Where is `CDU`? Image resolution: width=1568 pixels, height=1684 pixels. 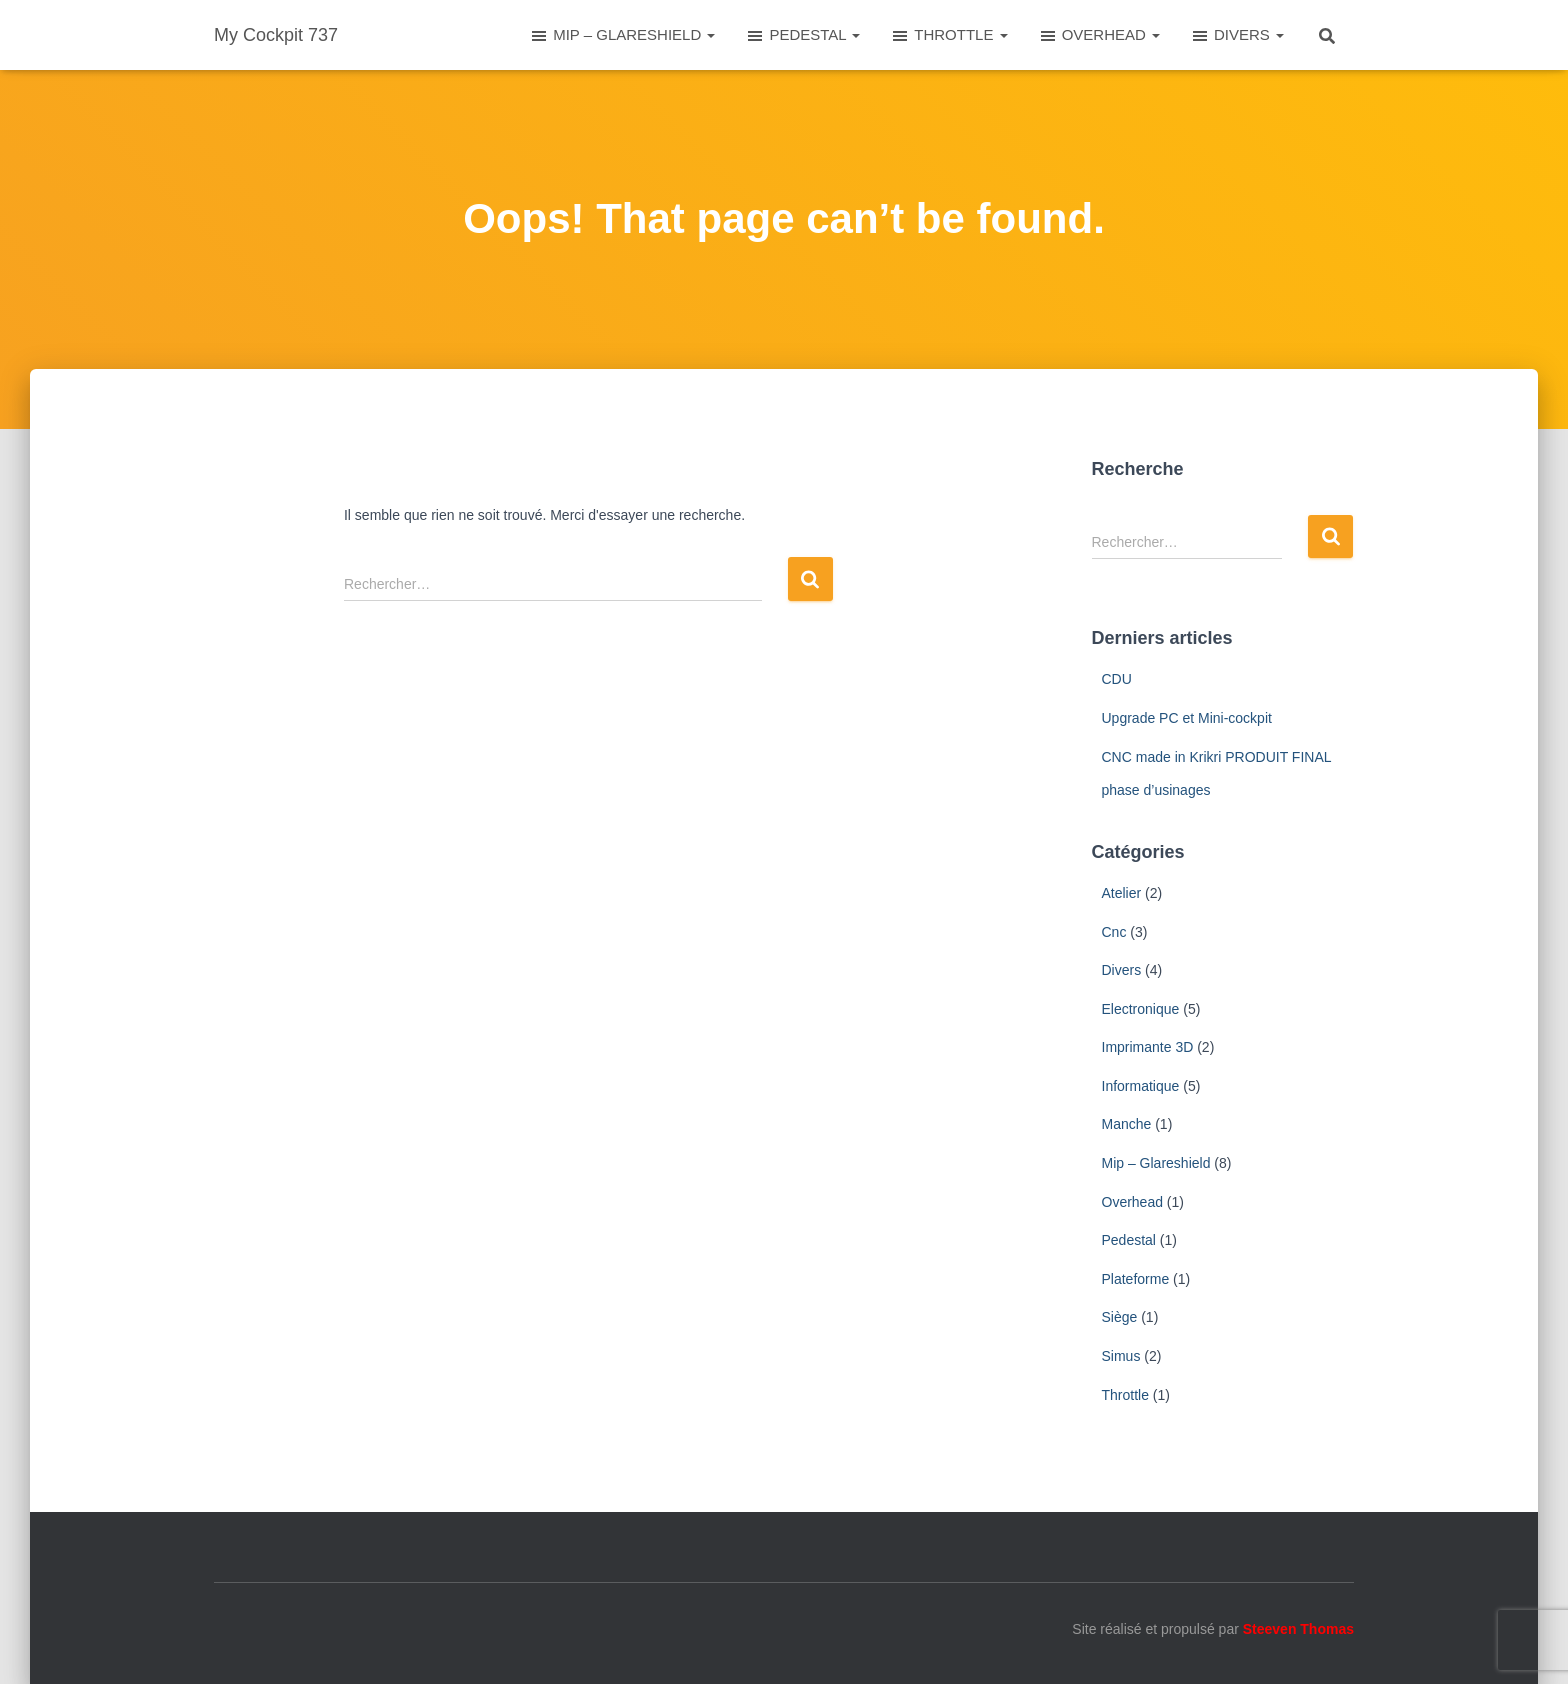
CDU is located at coordinates (1117, 679).